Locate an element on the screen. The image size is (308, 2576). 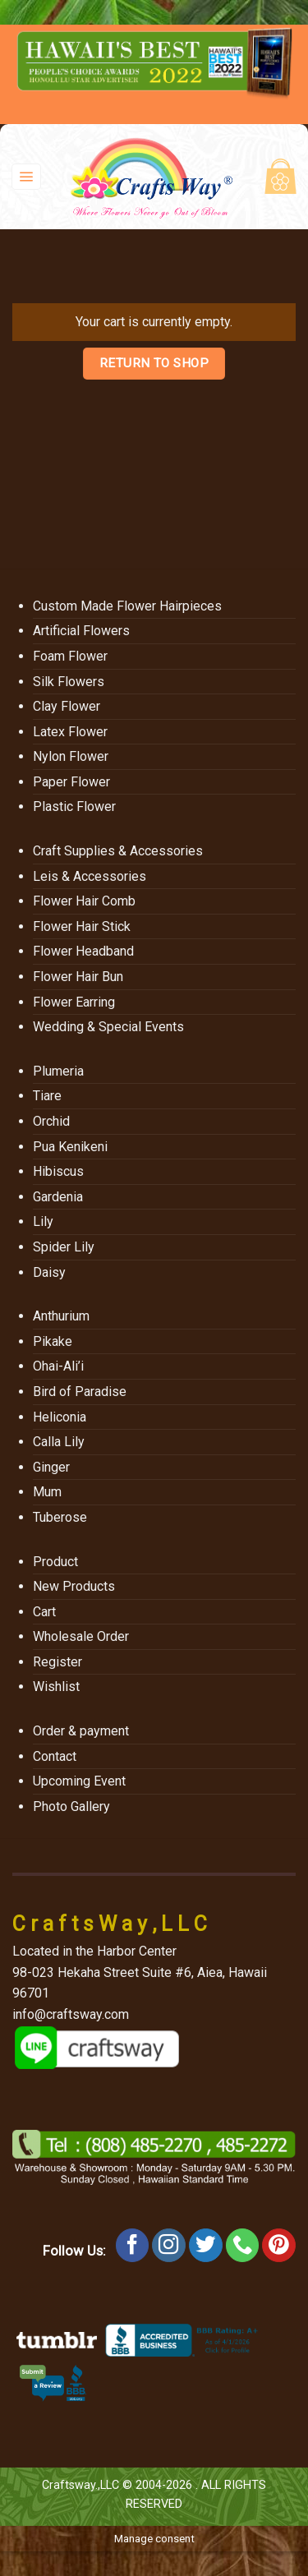
Hibiscus is located at coordinates (58, 1171).